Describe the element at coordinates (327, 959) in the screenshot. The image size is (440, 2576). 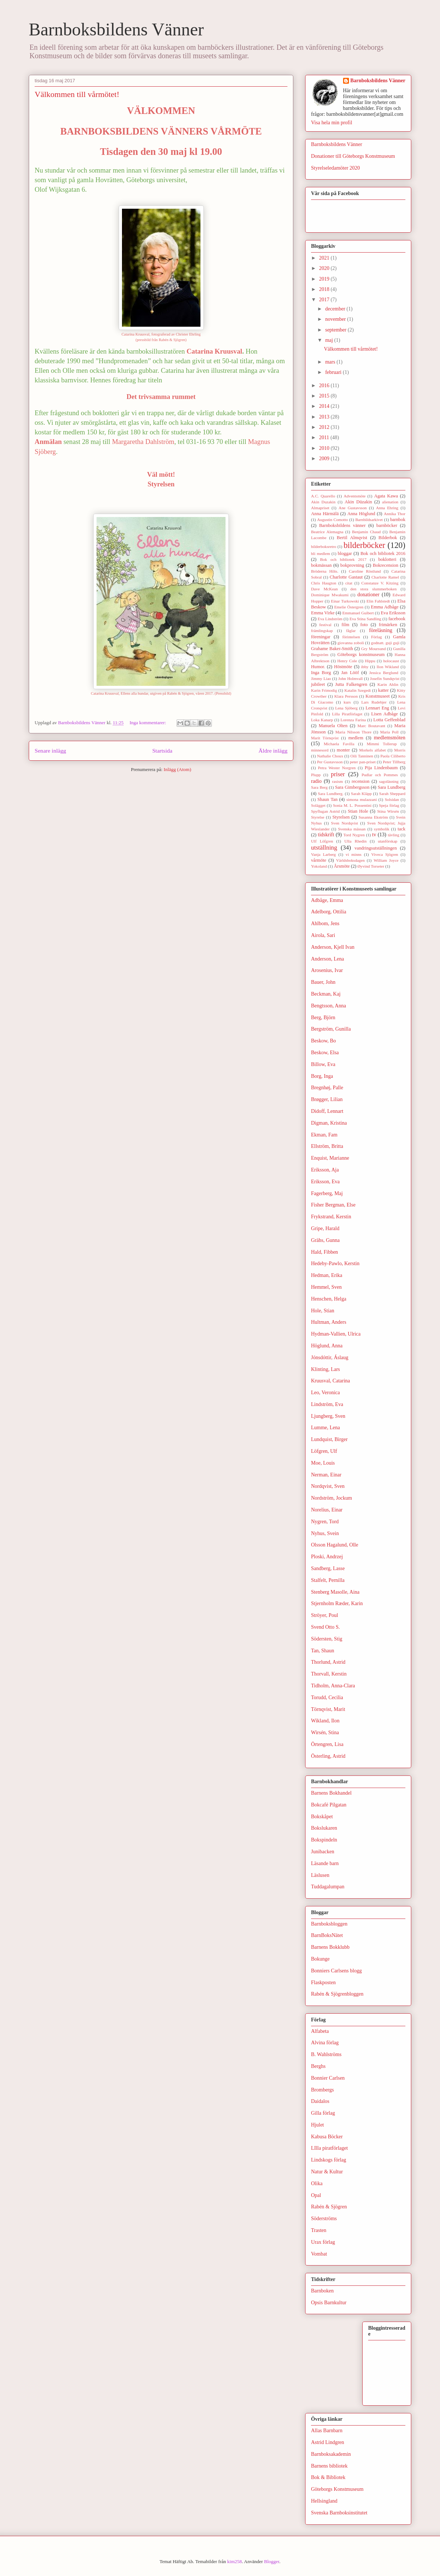
I see `Anderson, Lena` at that location.